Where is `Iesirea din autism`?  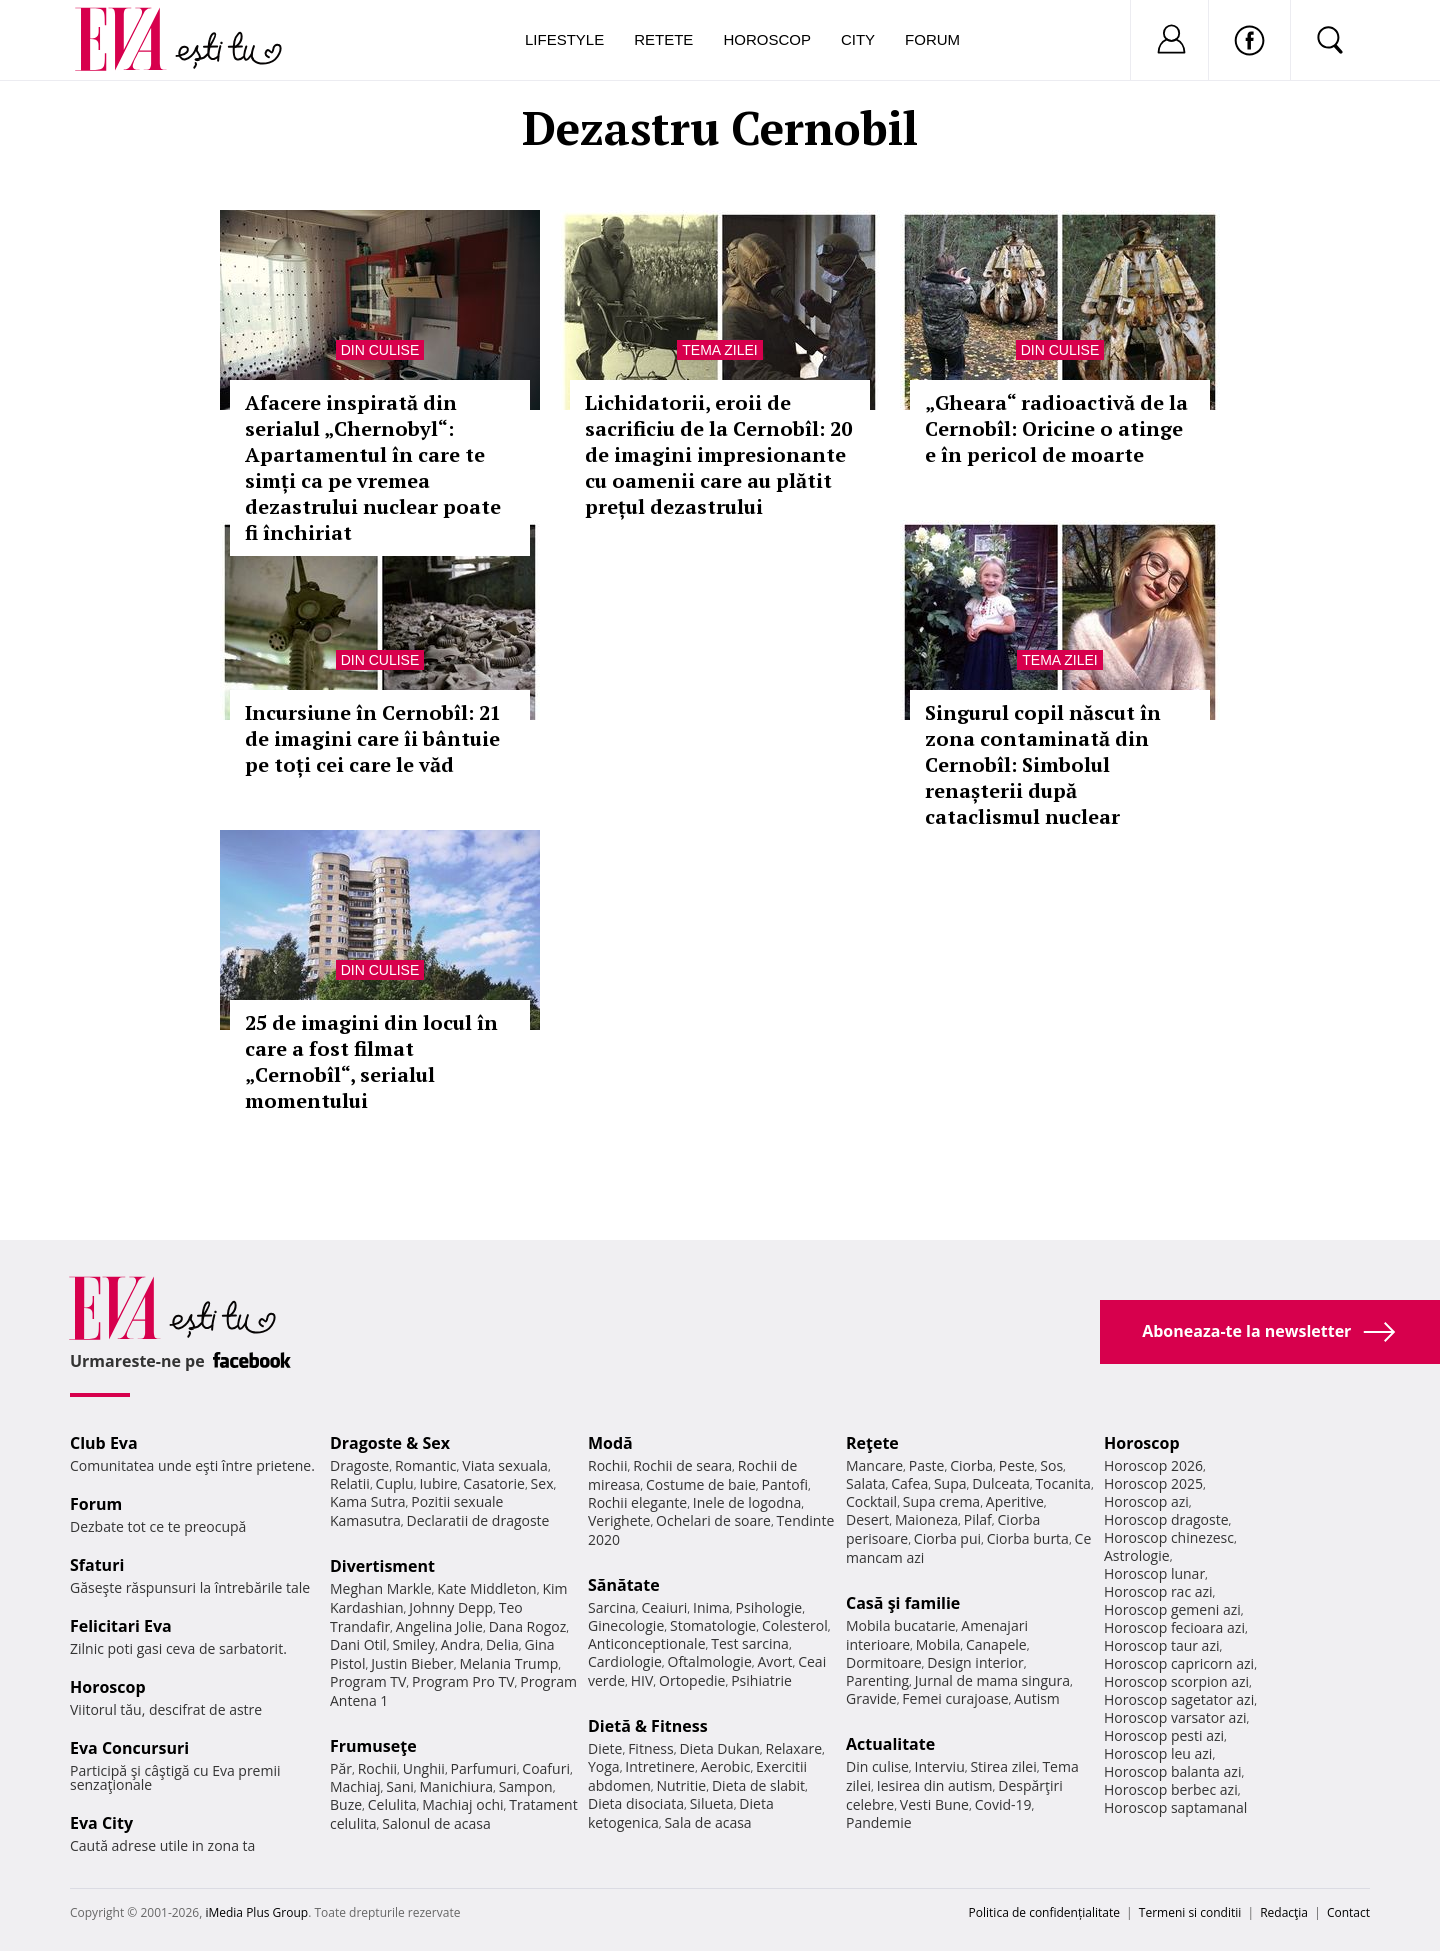
Iesirea din autism is located at coordinates (935, 1785).